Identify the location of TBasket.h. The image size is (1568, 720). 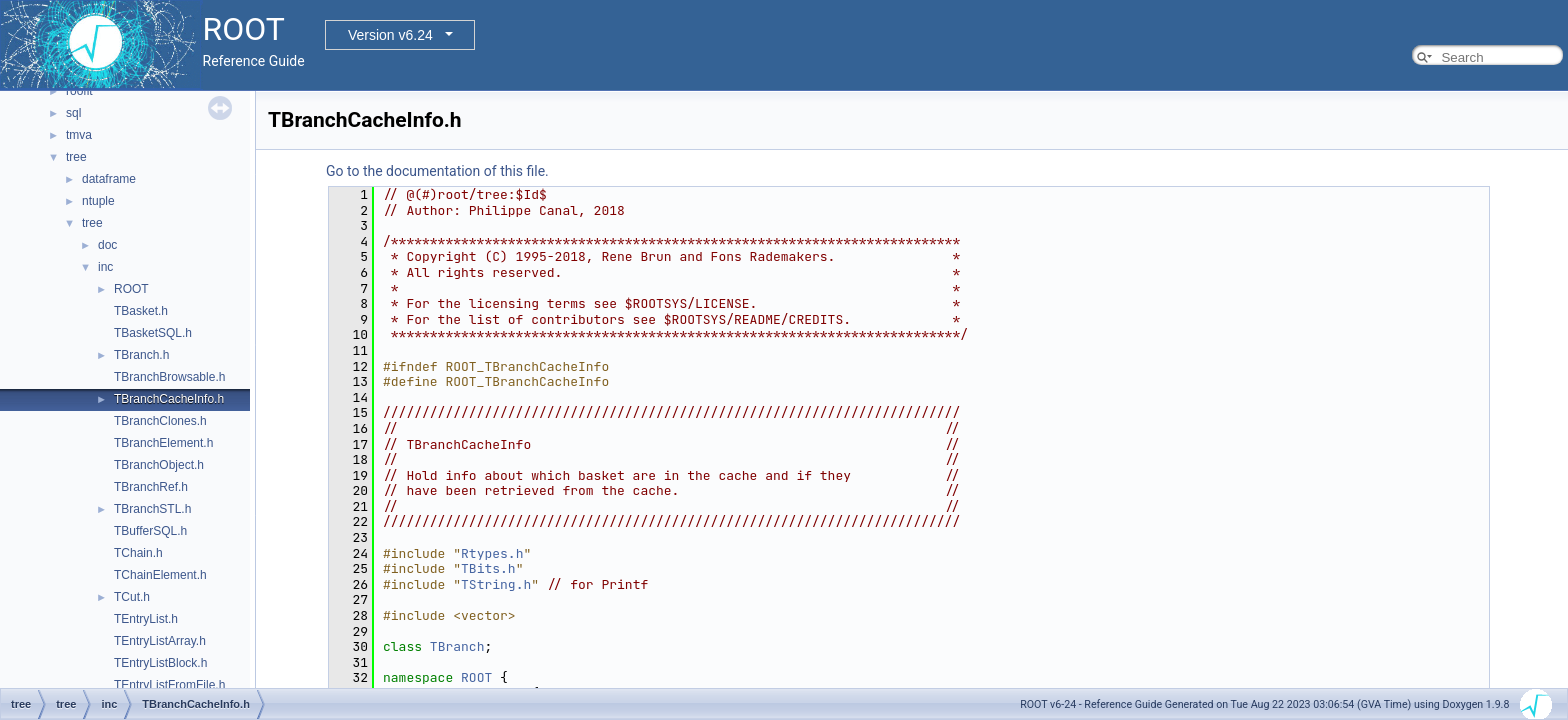
(141, 311).